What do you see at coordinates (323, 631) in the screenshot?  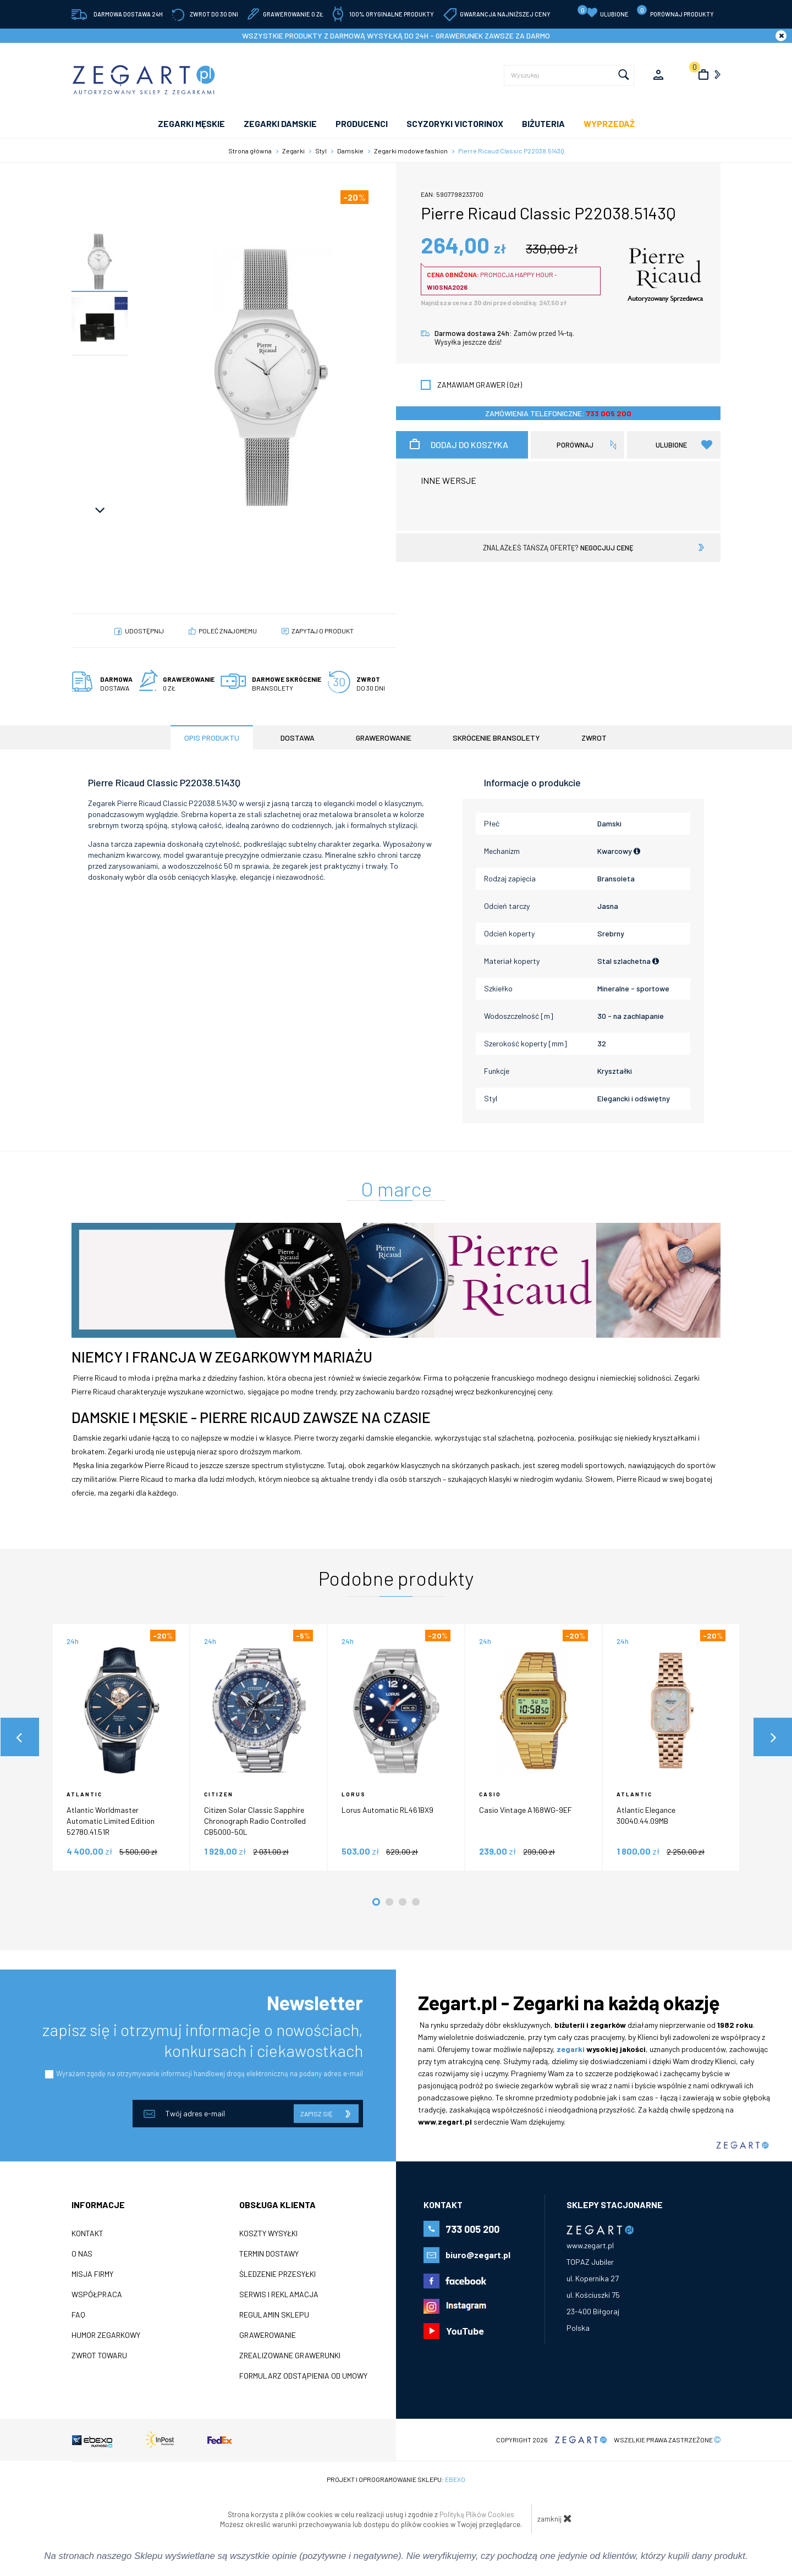 I see `Zapytaj o produkt` at bounding box center [323, 631].